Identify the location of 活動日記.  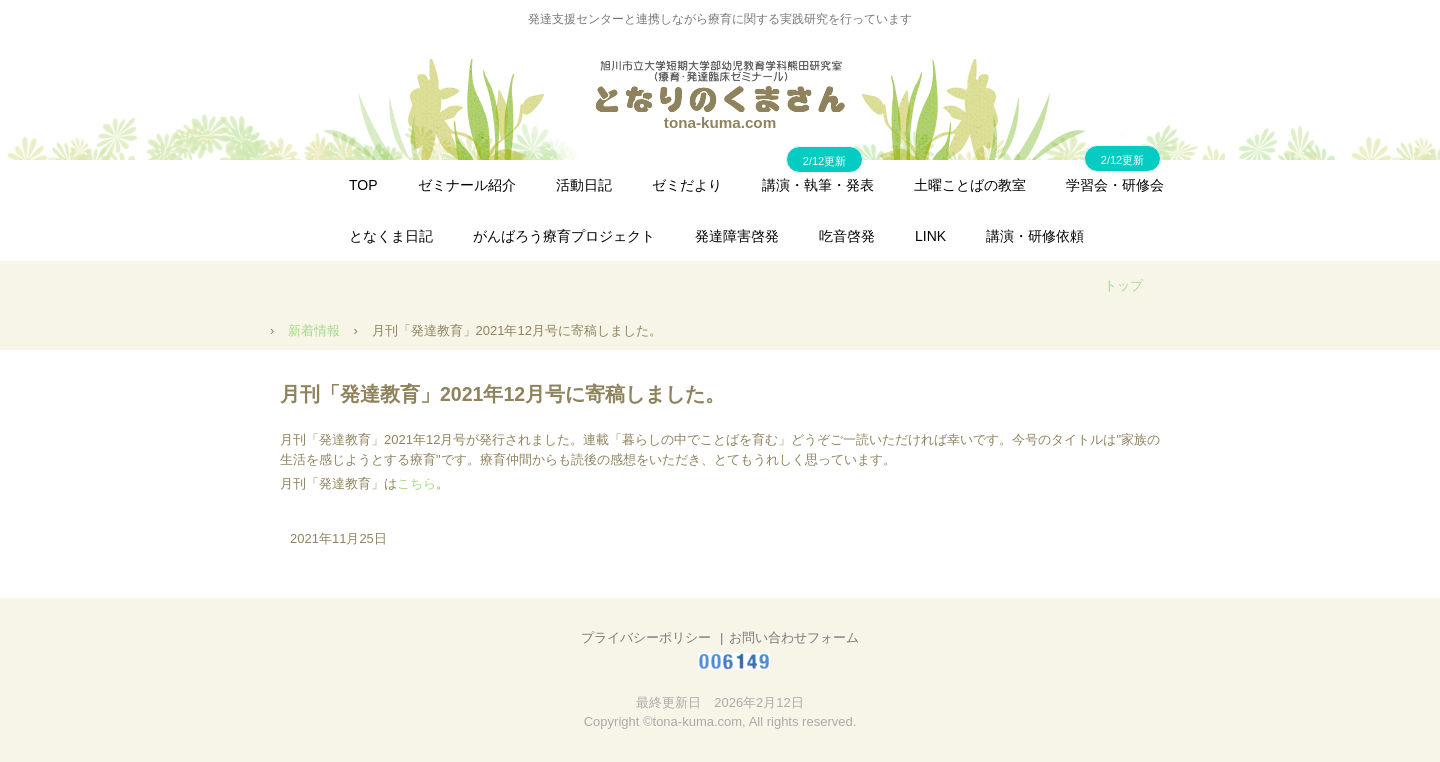
(584, 185).